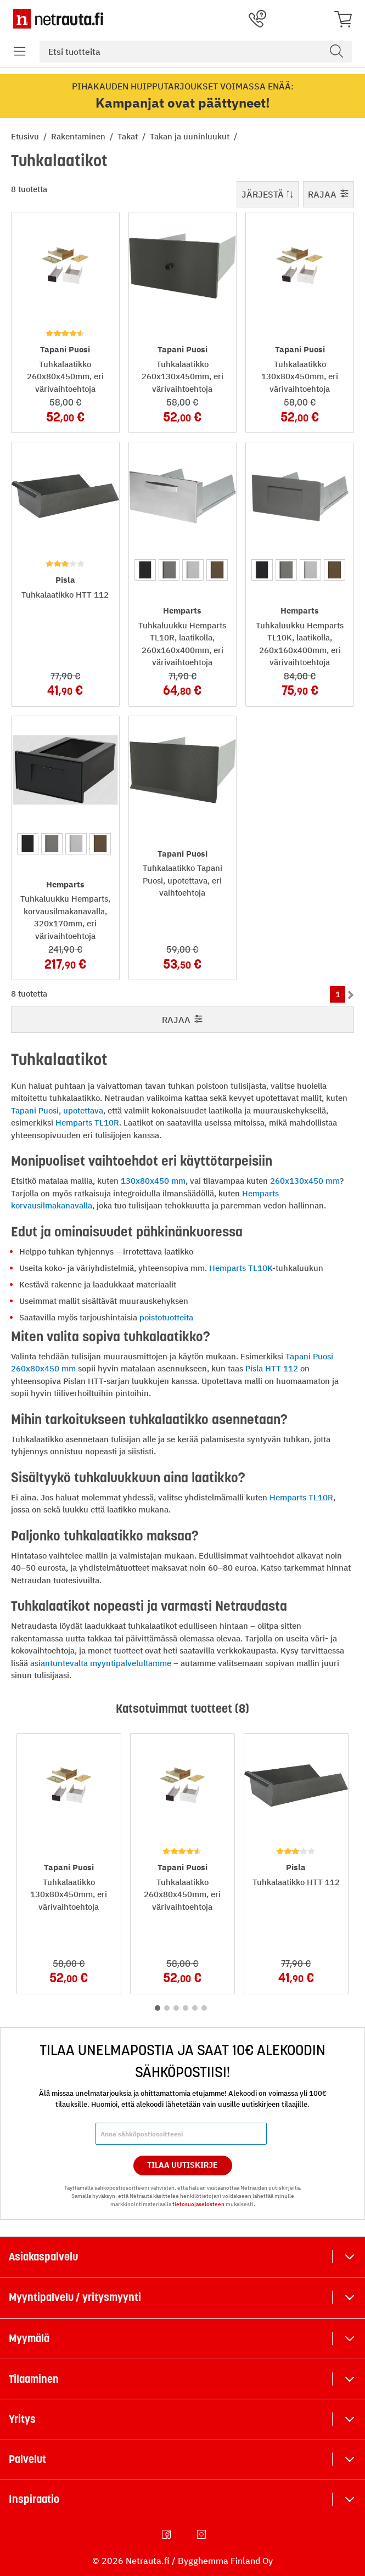  I want to click on asiantuntevalta myyntipalvelultamme, so click(100, 1663).